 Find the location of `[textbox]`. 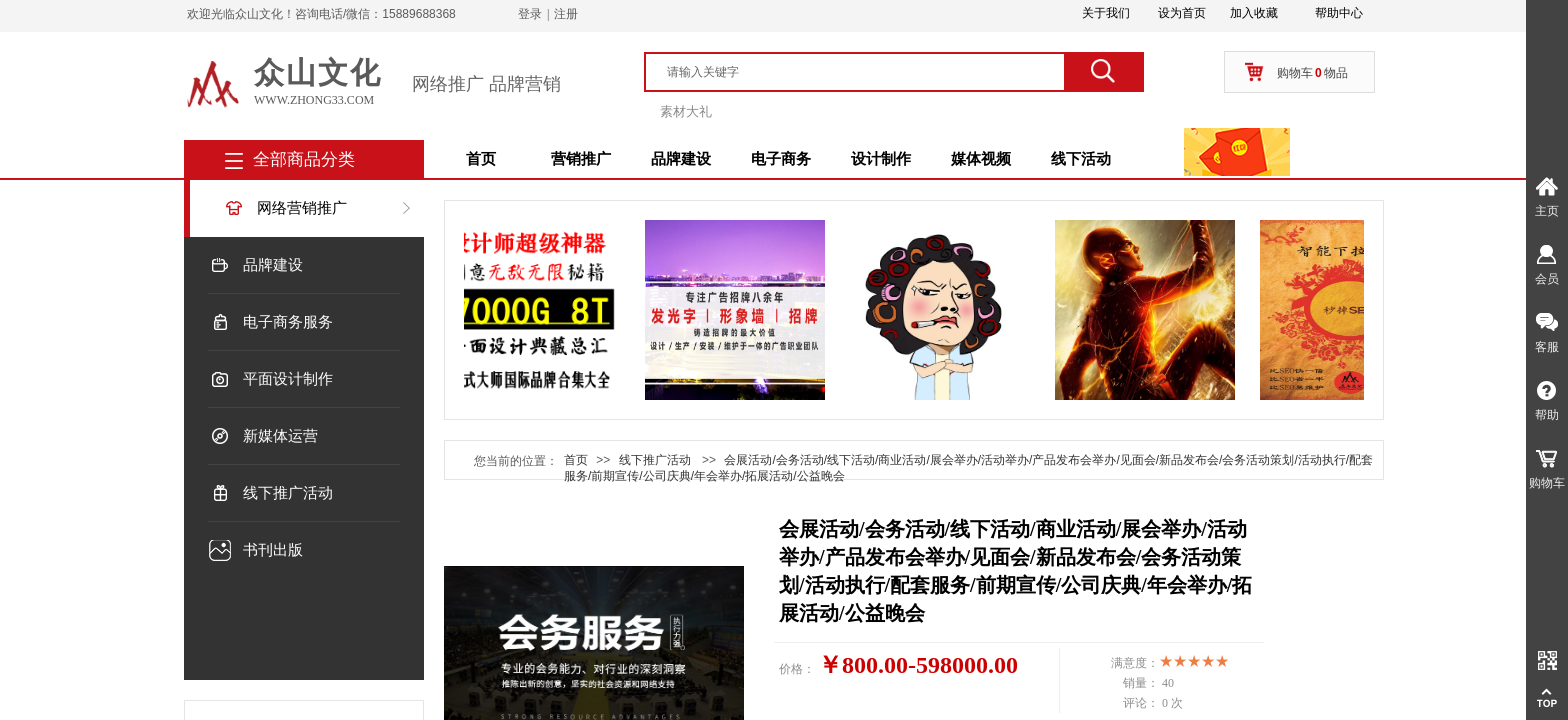

[textbox] is located at coordinates (864, 72).